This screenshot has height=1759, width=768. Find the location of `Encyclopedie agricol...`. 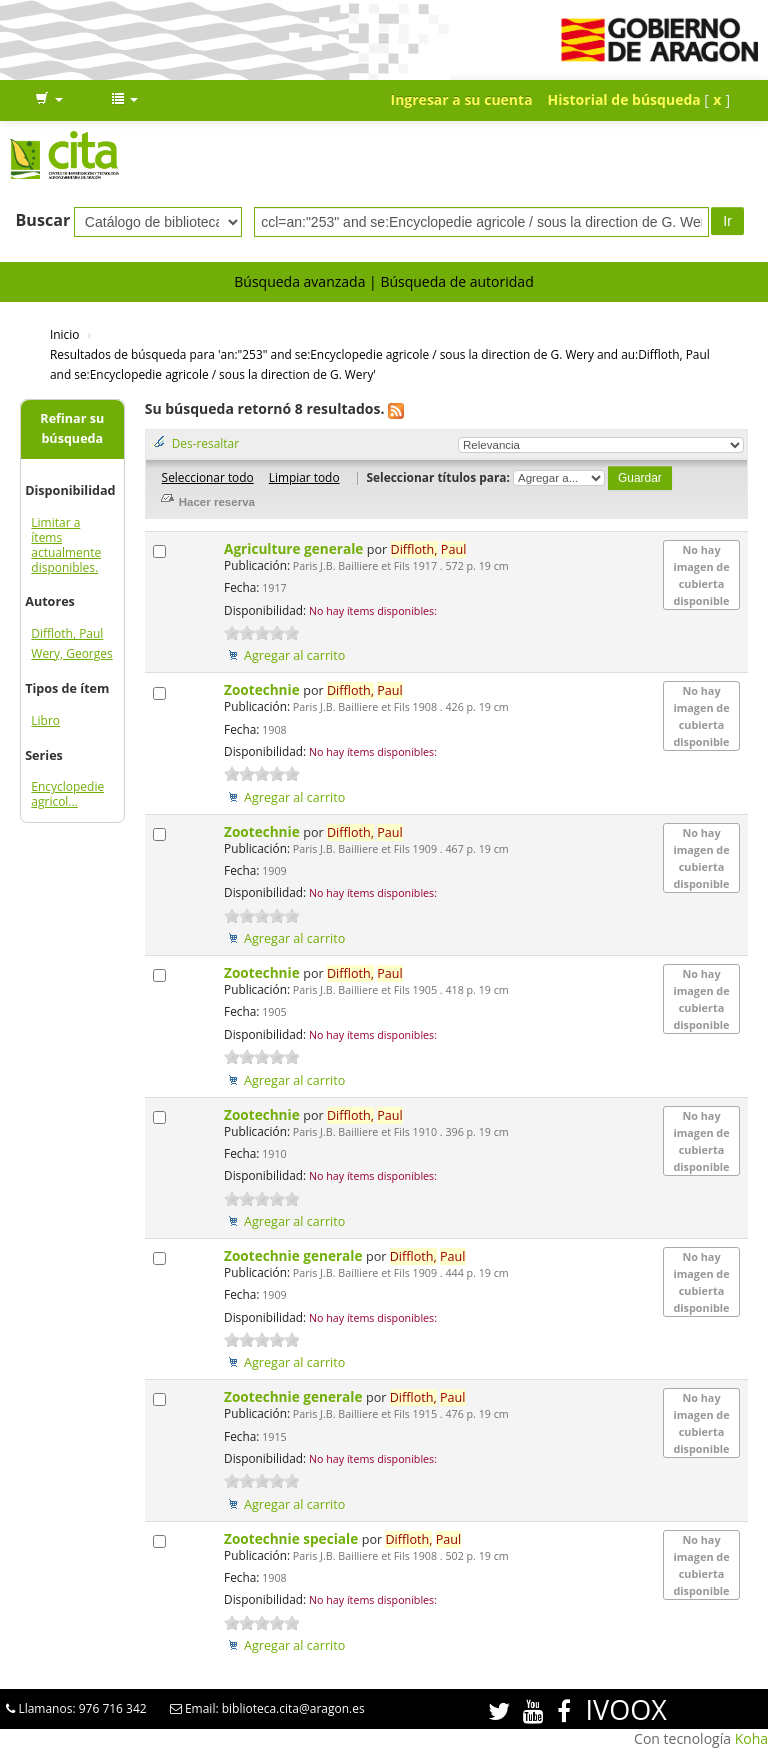

Encyclopedie agricol... is located at coordinates (67, 794).